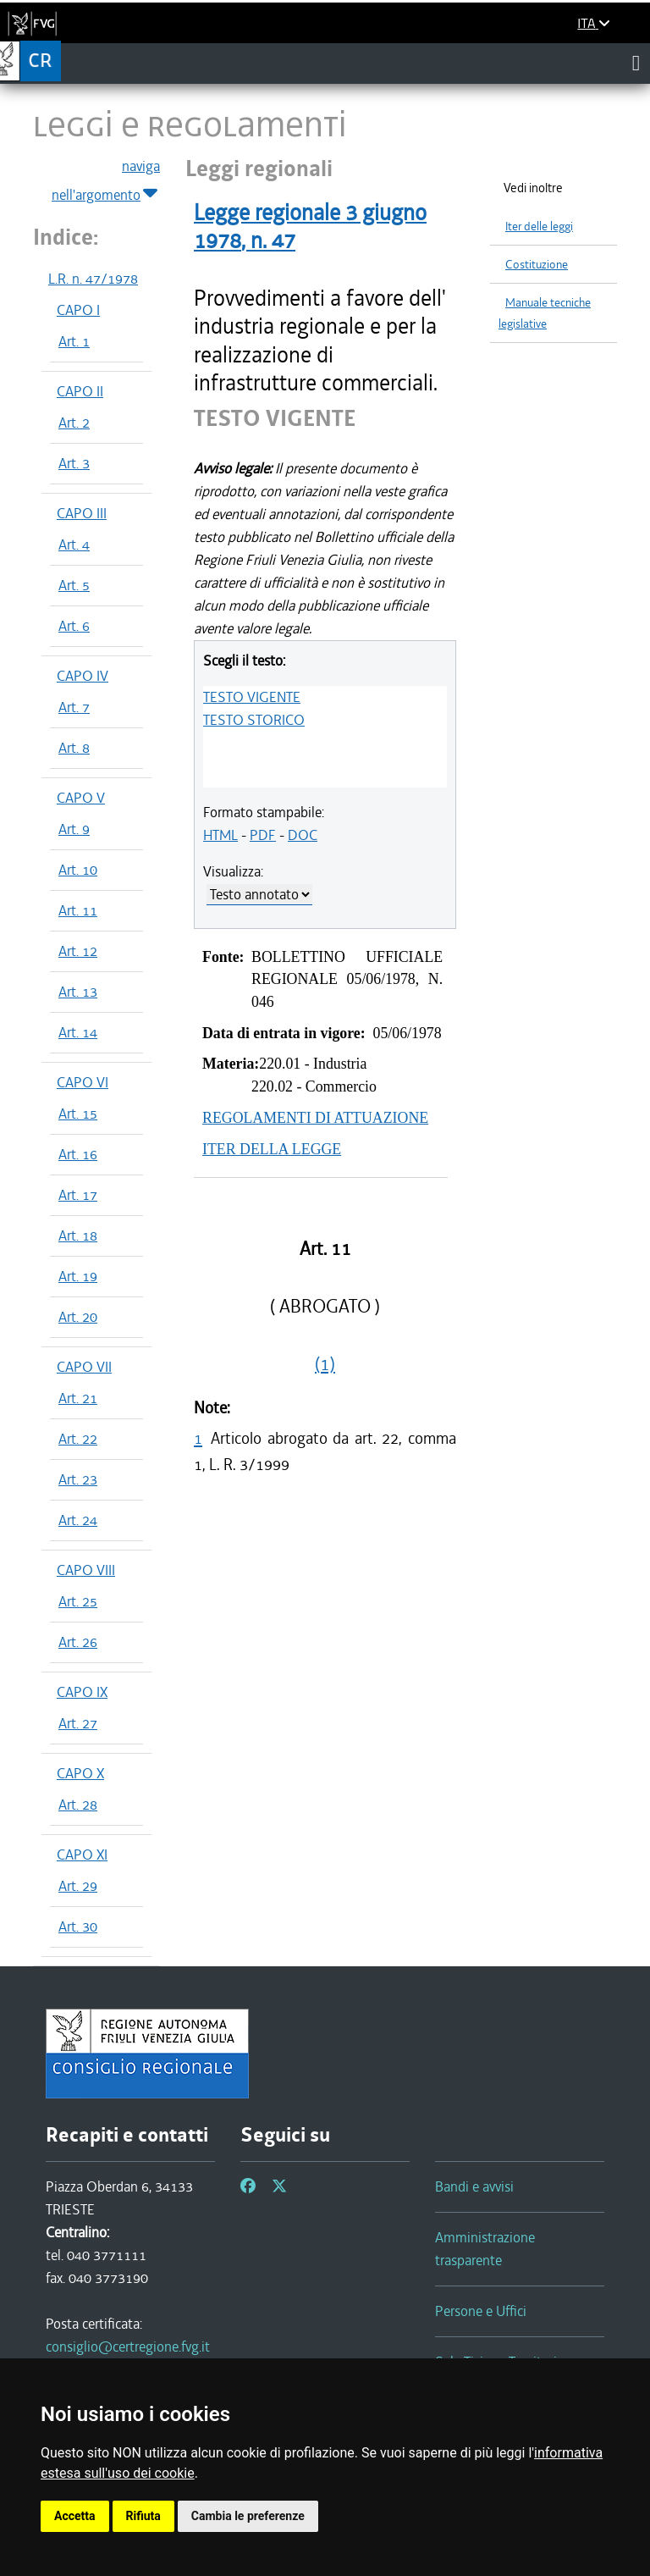 The height and width of the screenshot is (2576, 650). What do you see at coordinates (77, 1926) in the screenshot?
I see `Art. 30` at bounding box center [77, 1926].